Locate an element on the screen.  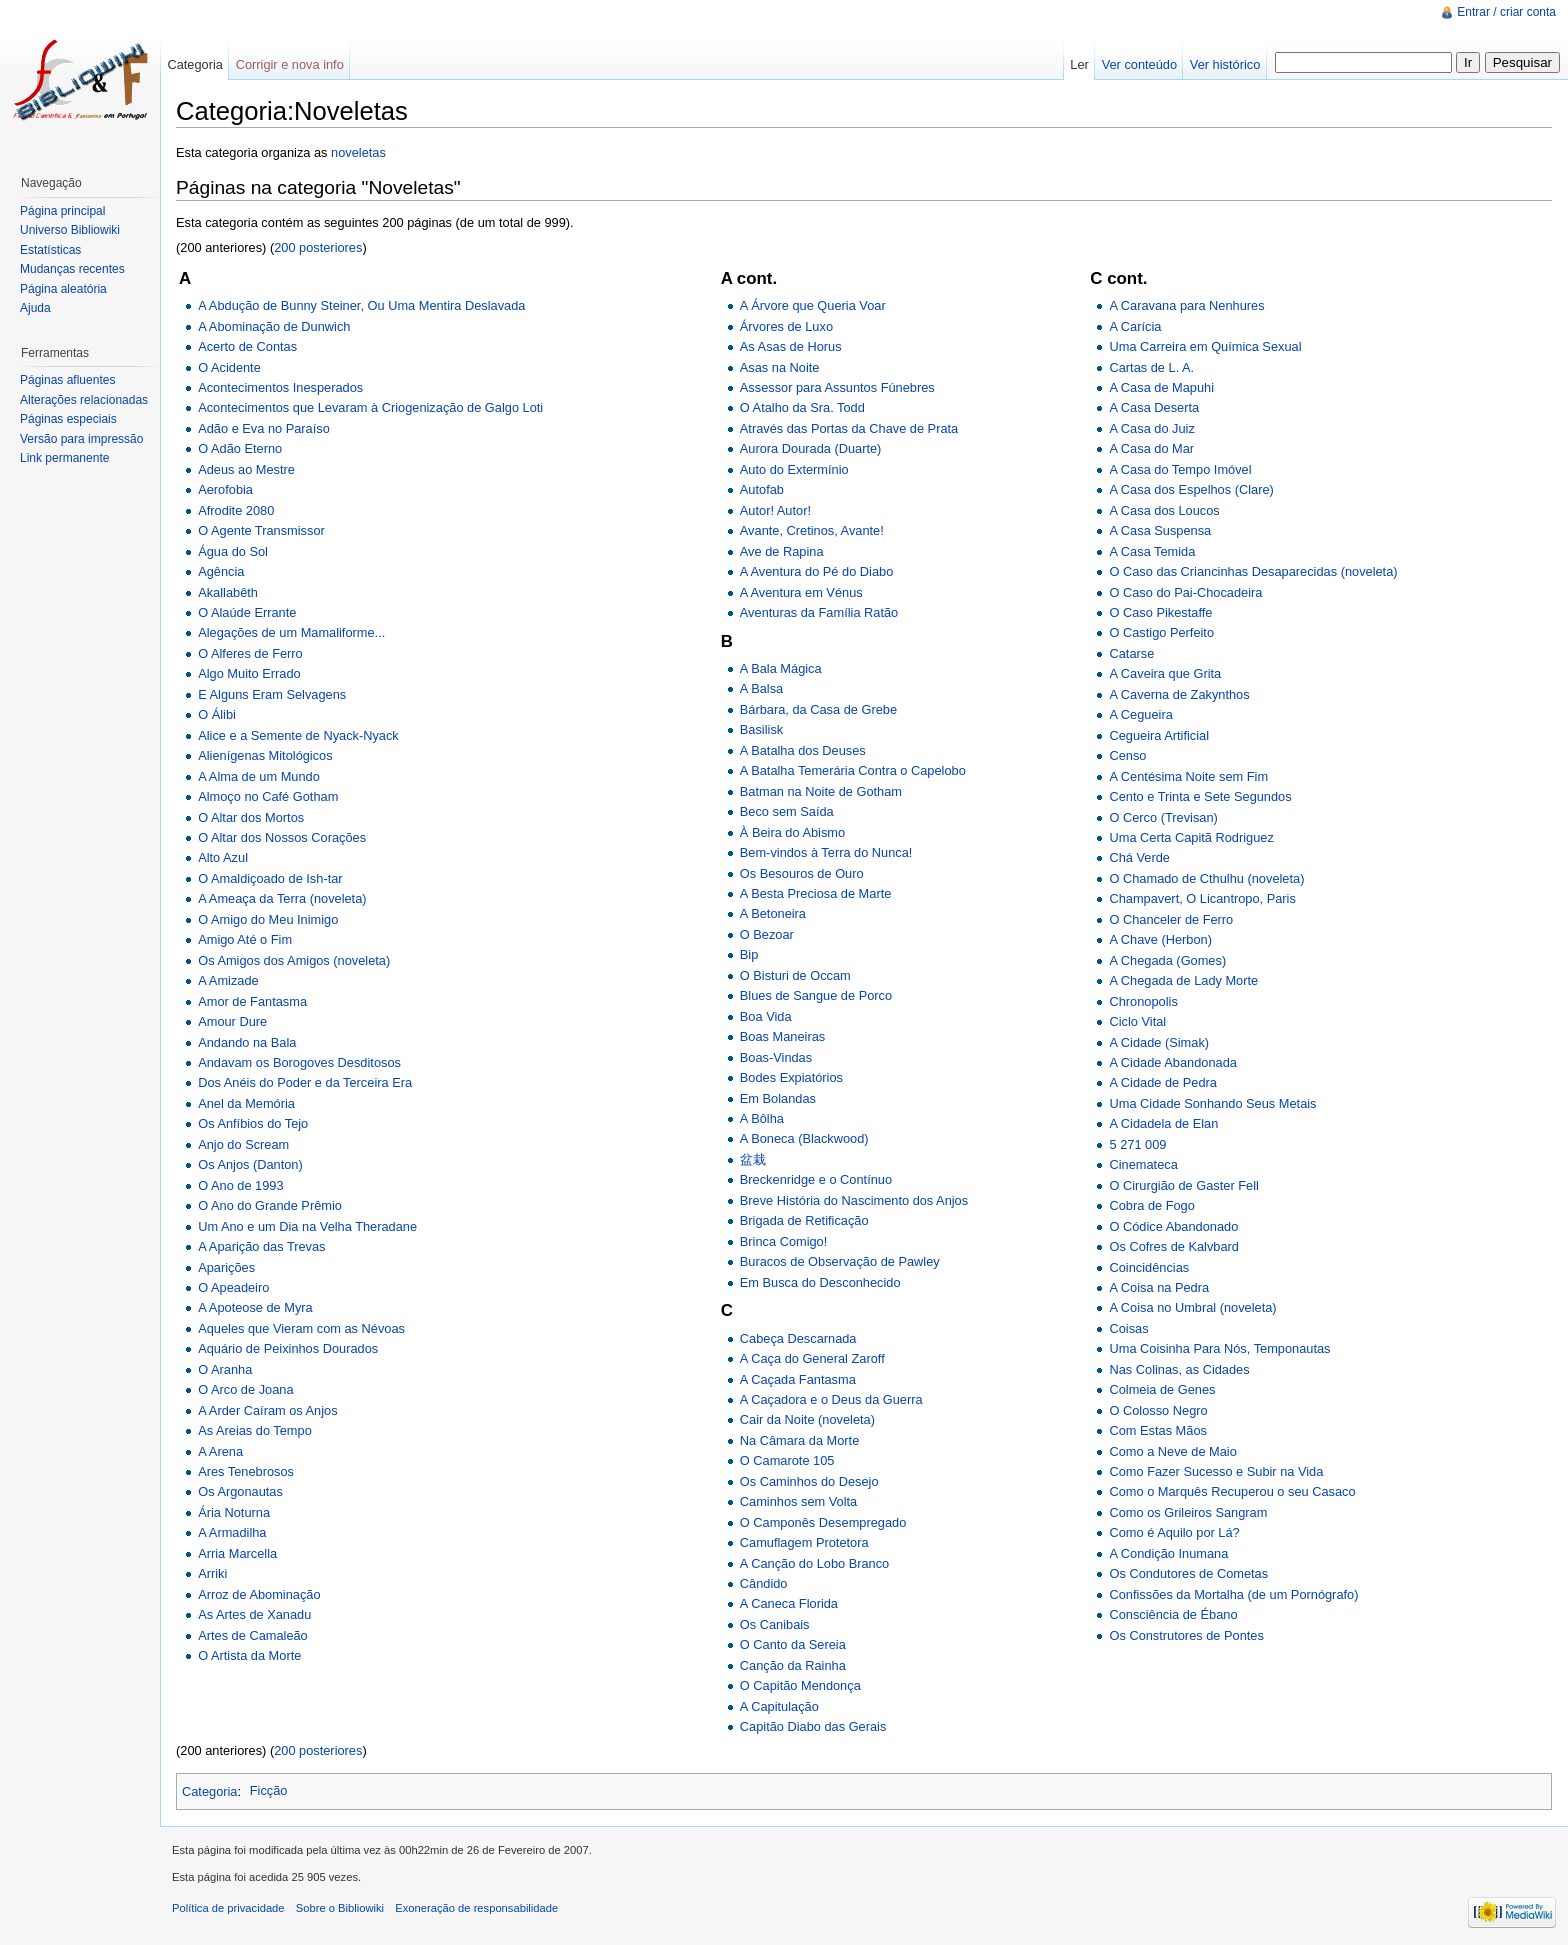
Como a Neve de Maio is located at coordinates (1172, 1451).